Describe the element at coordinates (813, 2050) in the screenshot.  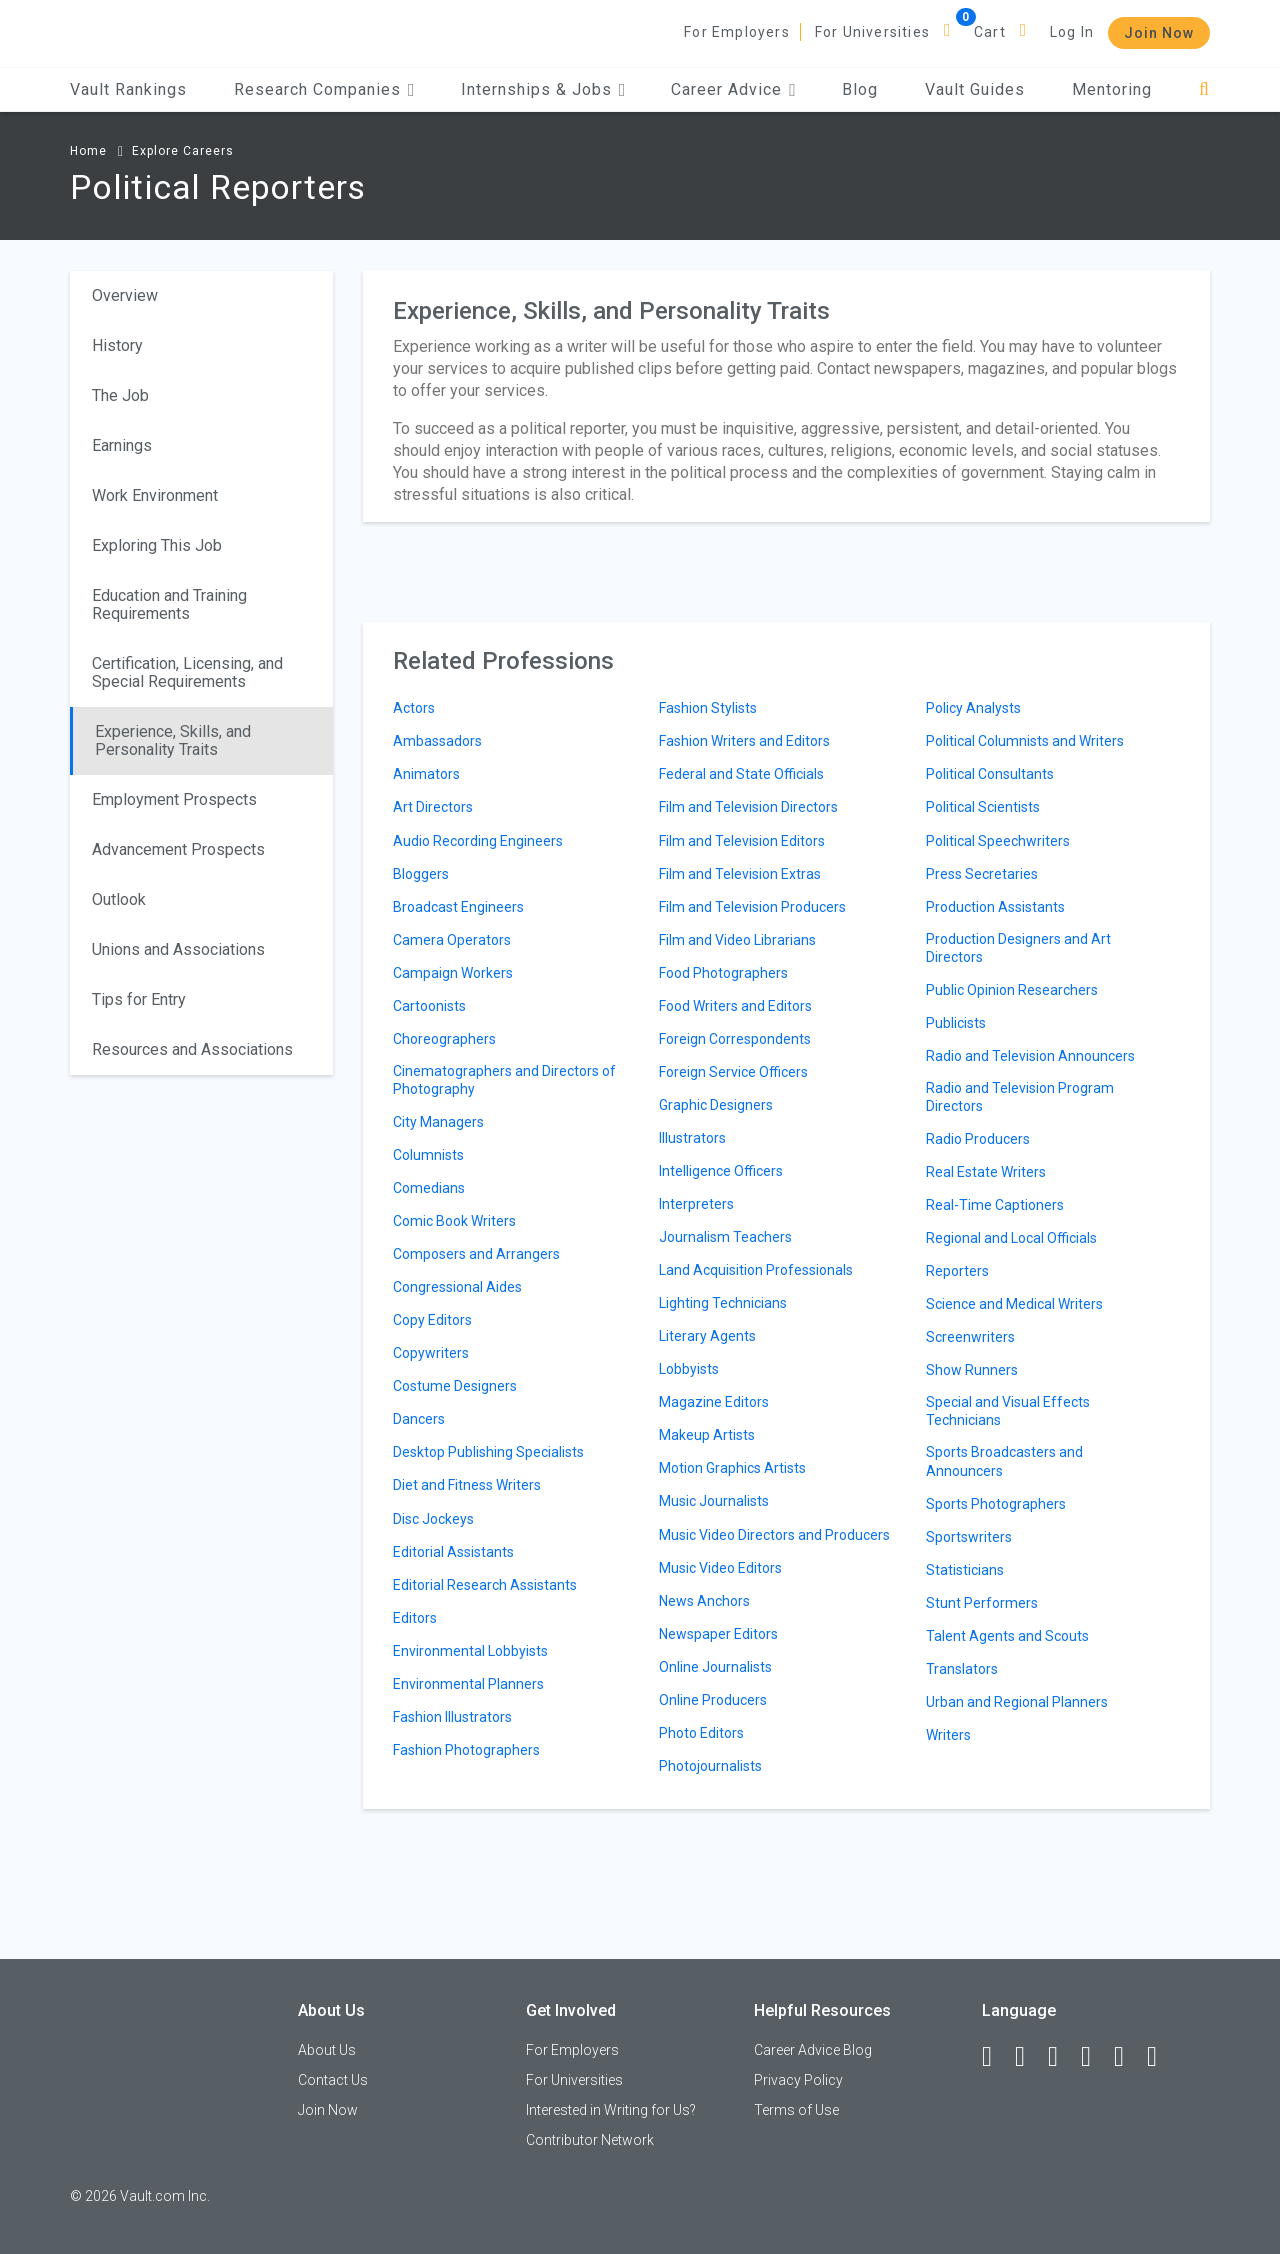
I see `Career Advice Blog` at that location.